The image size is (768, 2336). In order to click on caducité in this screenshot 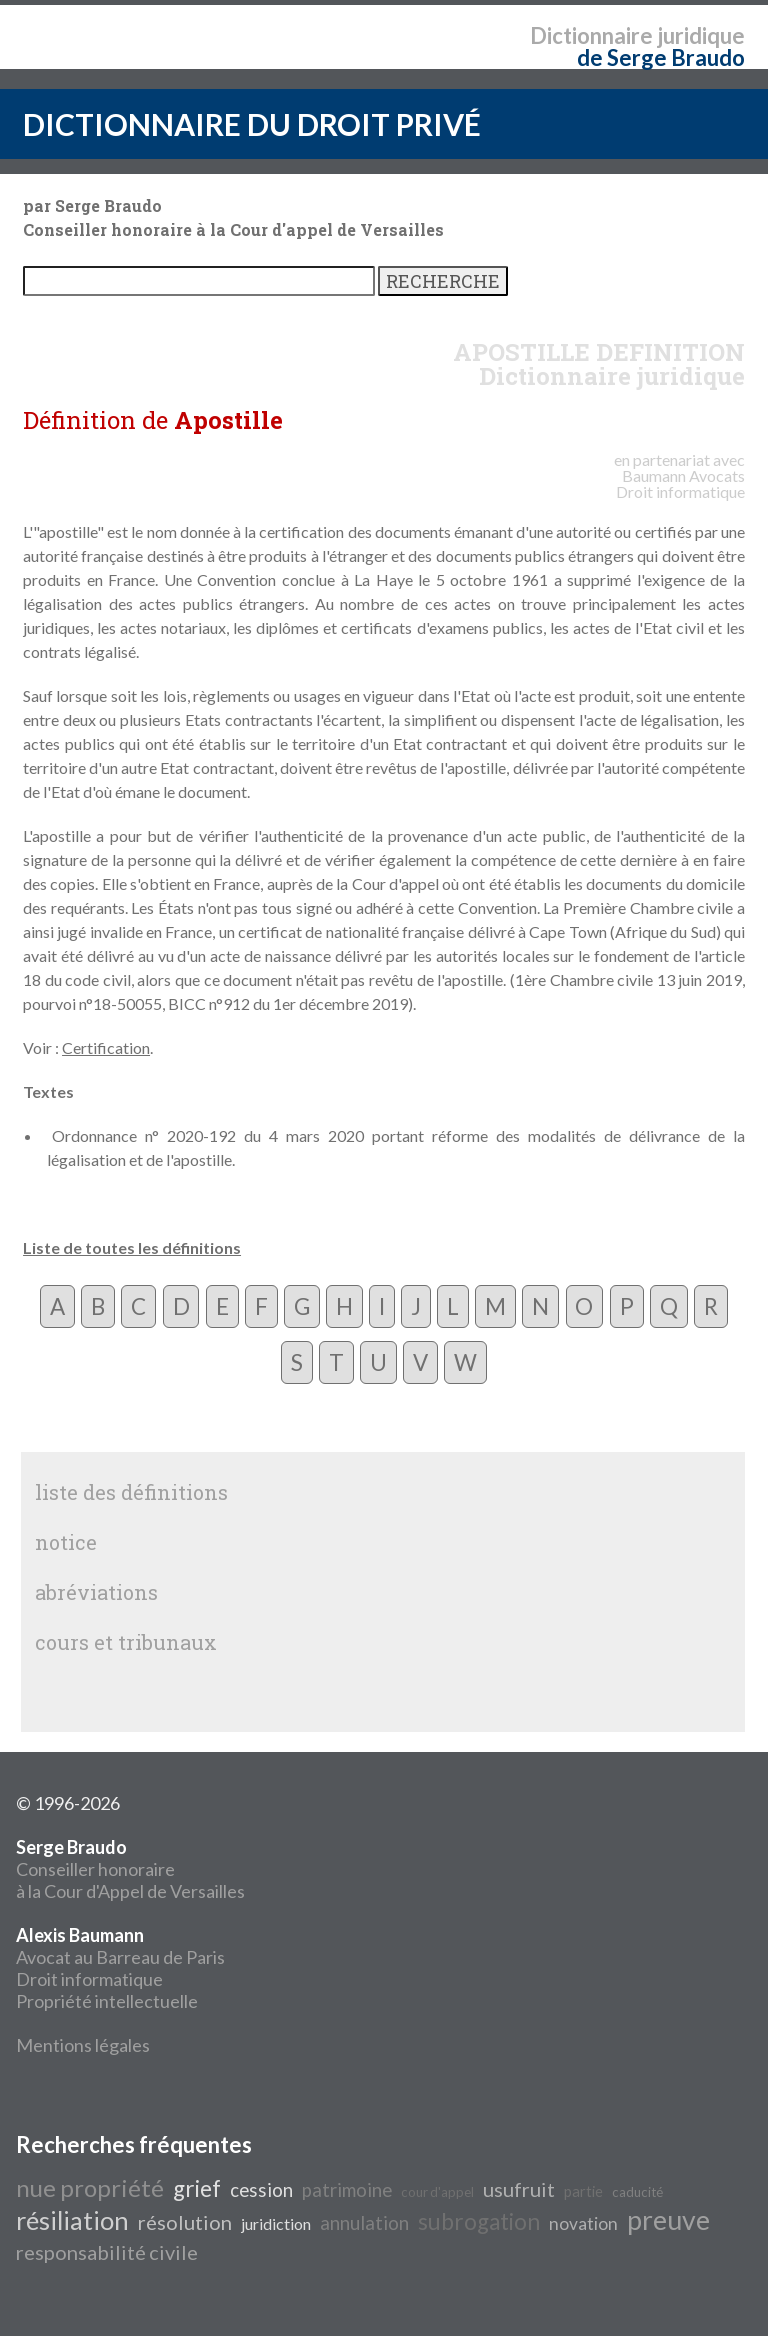, I will do `click(637, 2192)`.